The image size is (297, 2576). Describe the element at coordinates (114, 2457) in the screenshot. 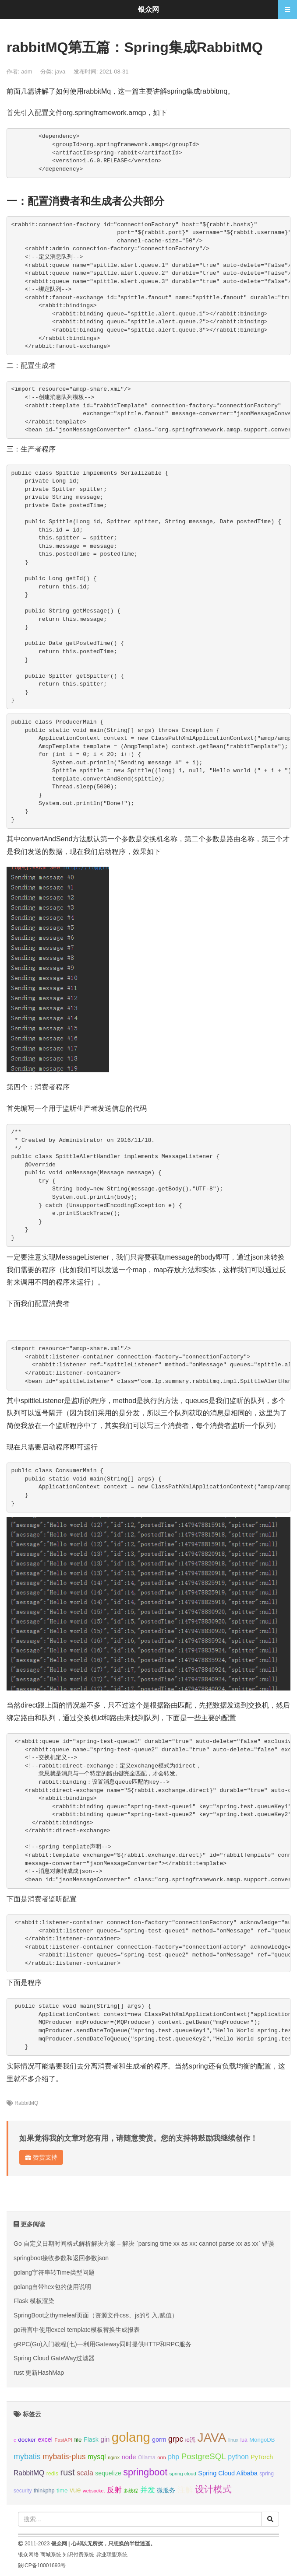

I see `nginx [nginx (8个项目);]` at that location.